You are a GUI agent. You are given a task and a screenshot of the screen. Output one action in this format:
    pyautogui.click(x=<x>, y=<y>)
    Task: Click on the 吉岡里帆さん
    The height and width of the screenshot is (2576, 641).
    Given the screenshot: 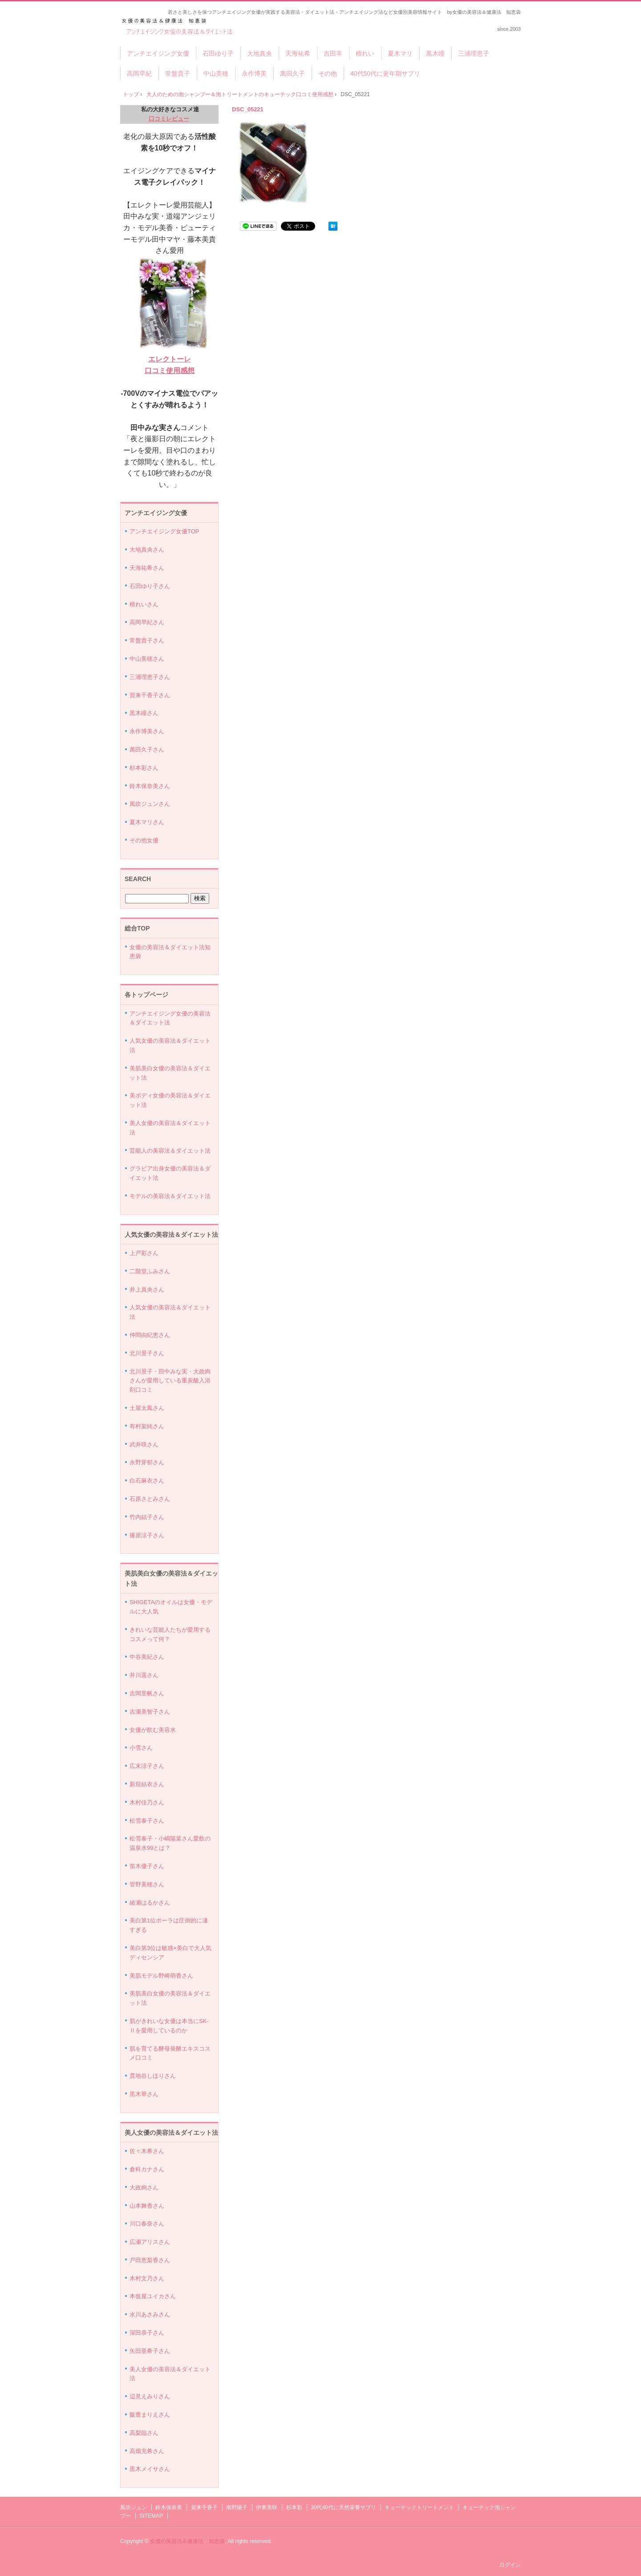 What is the action you would take?
    pyautogui.click(x=147, y=1693)
    